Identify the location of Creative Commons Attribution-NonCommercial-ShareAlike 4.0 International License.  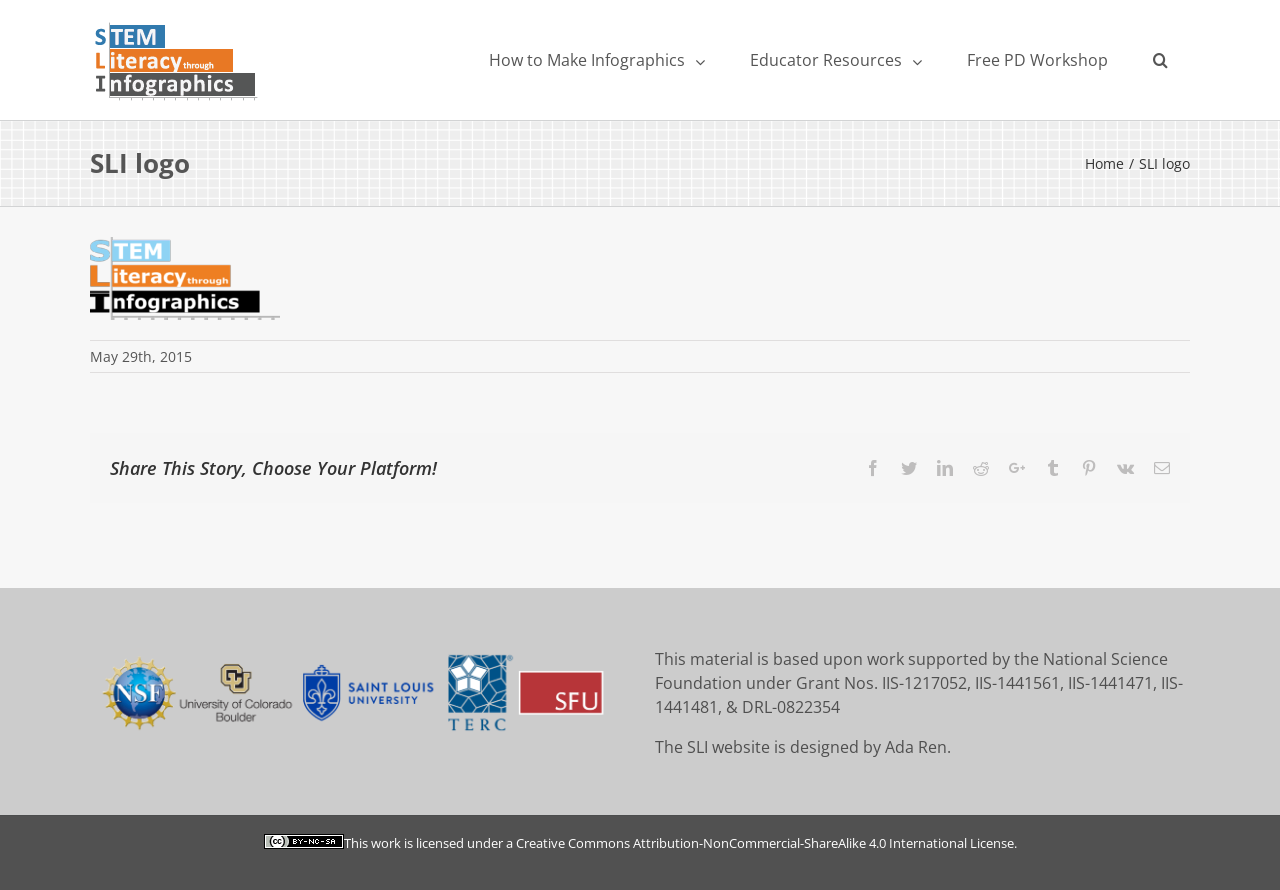
(765, 843).